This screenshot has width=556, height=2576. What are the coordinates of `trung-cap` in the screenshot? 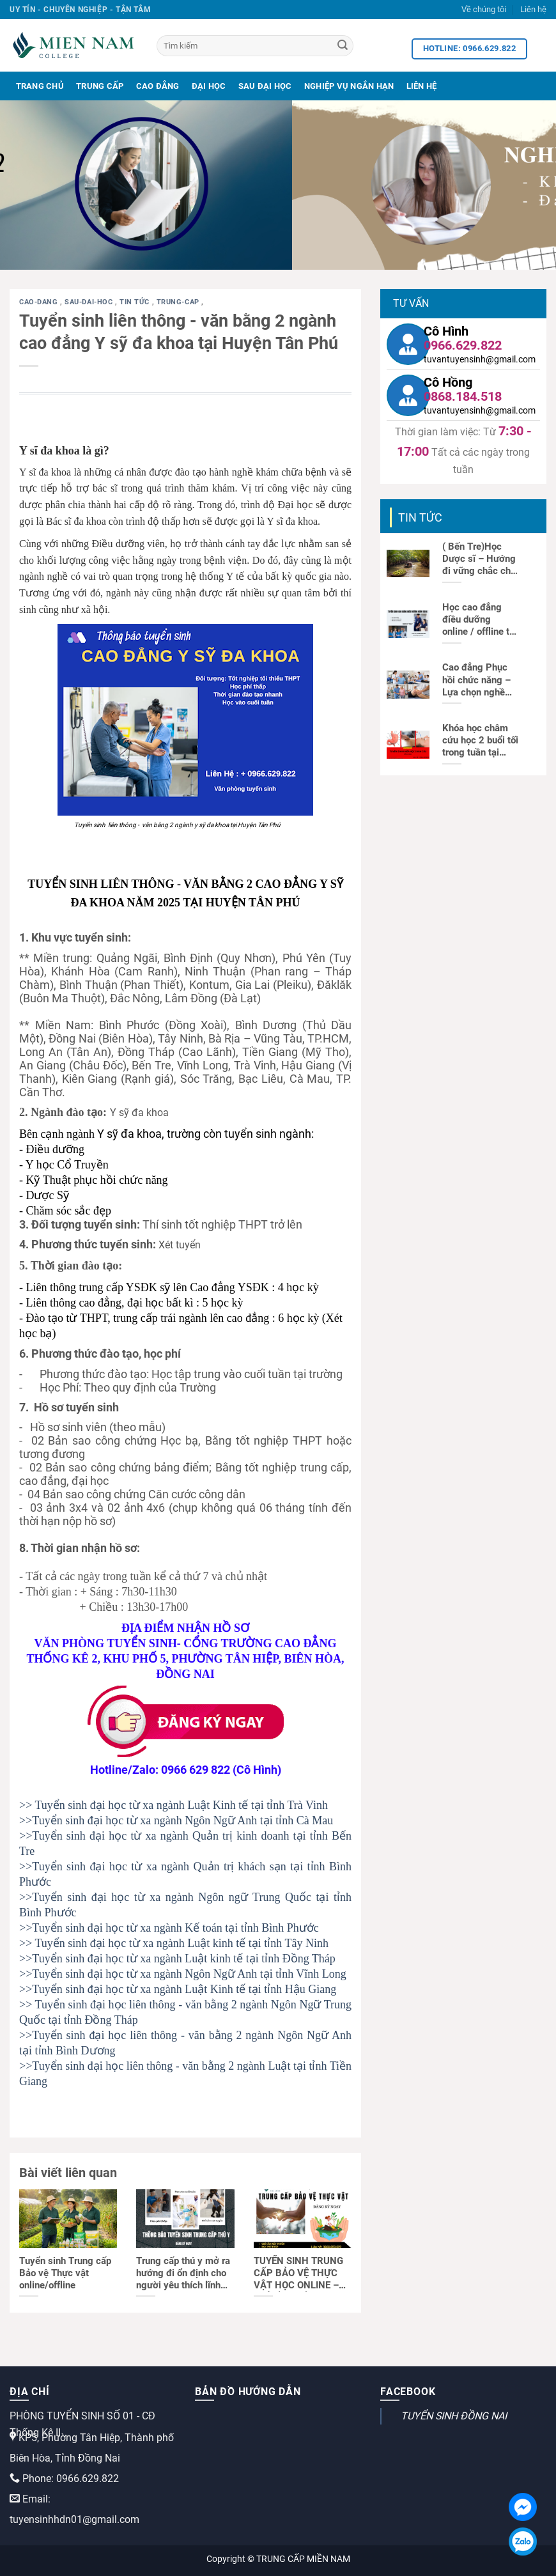 It's located at (179, 302).